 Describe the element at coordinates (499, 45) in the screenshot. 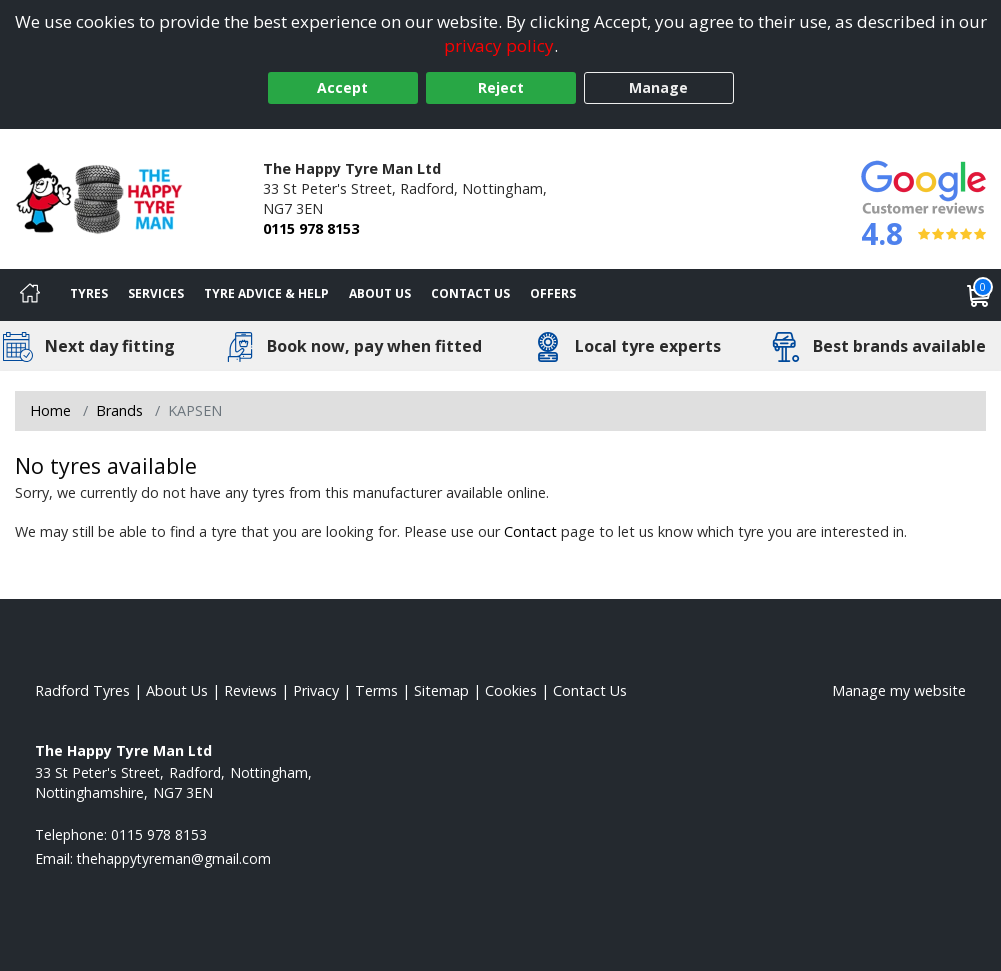

I see `privacy policy` at that location.